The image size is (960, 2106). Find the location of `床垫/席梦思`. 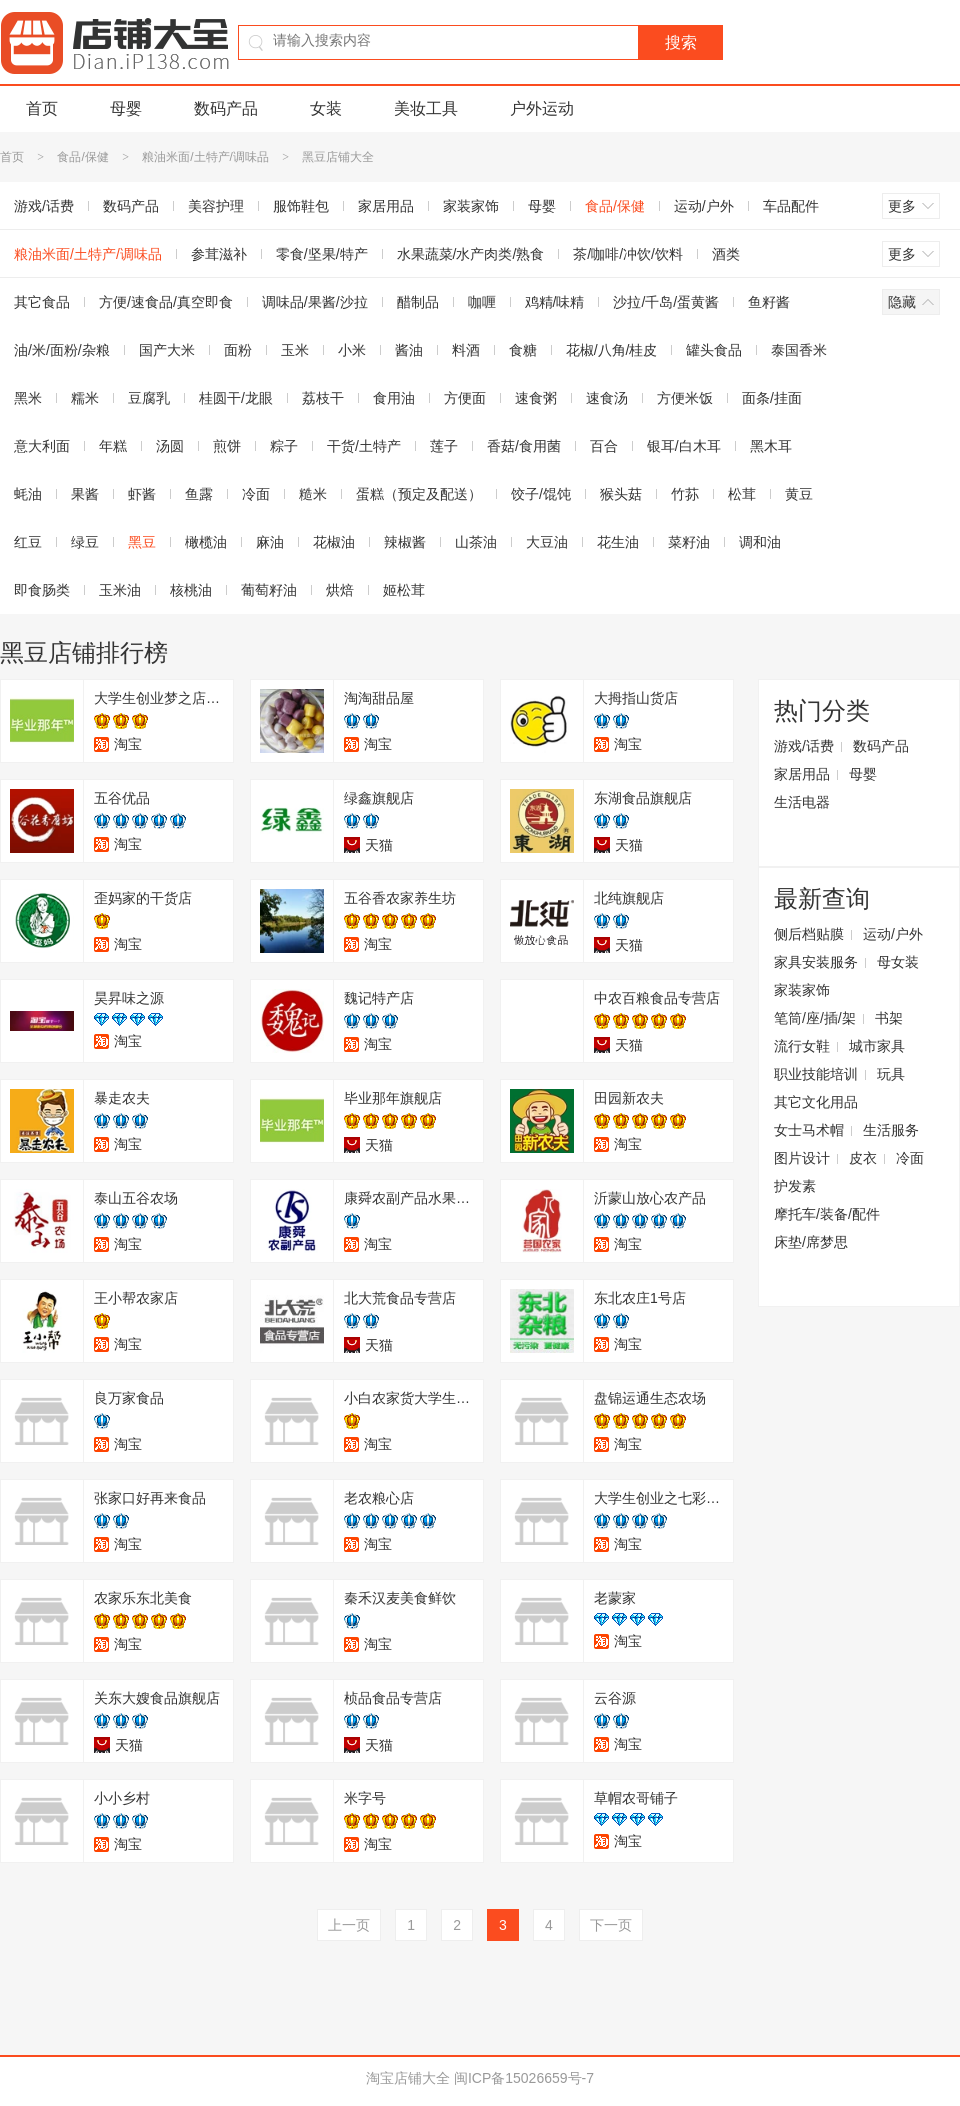

床垫/席梦思 is located at coordinates (811, 1242).